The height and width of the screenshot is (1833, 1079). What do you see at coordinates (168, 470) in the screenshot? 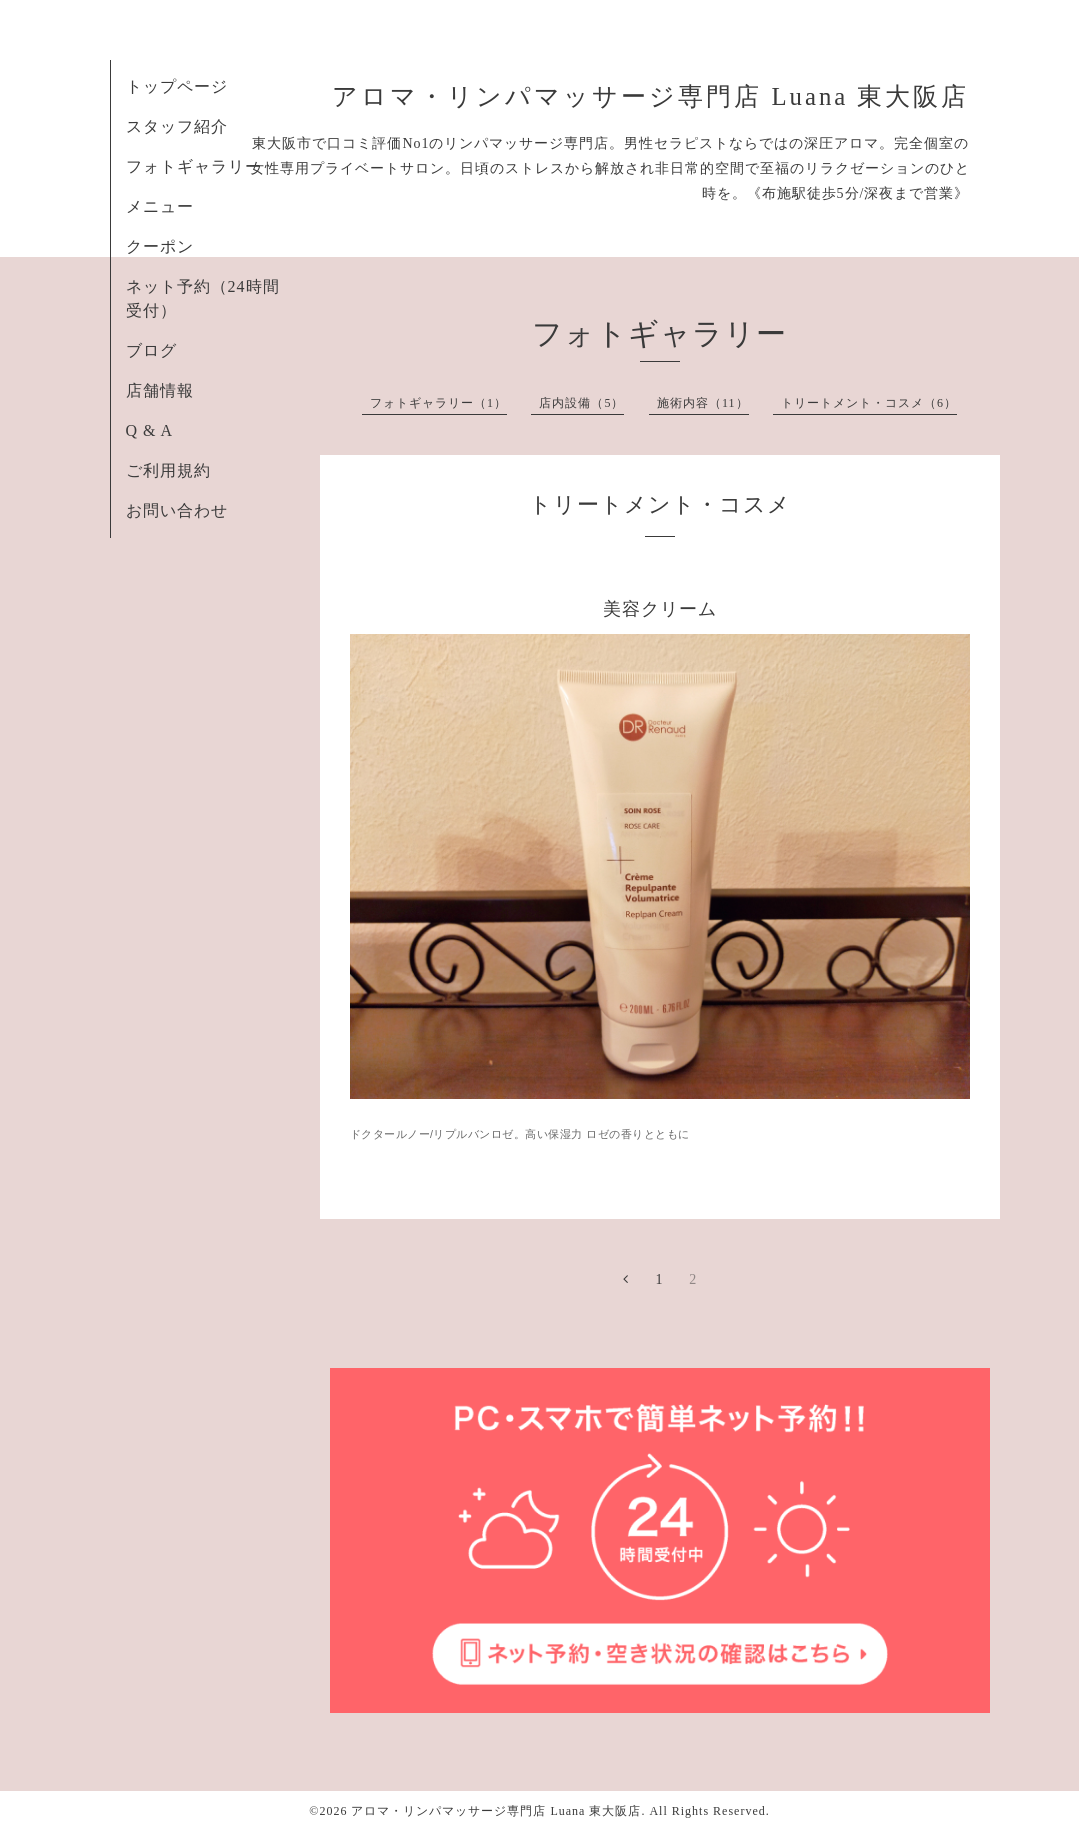
I see `ご利用規約` at bounding box center [168, 470].